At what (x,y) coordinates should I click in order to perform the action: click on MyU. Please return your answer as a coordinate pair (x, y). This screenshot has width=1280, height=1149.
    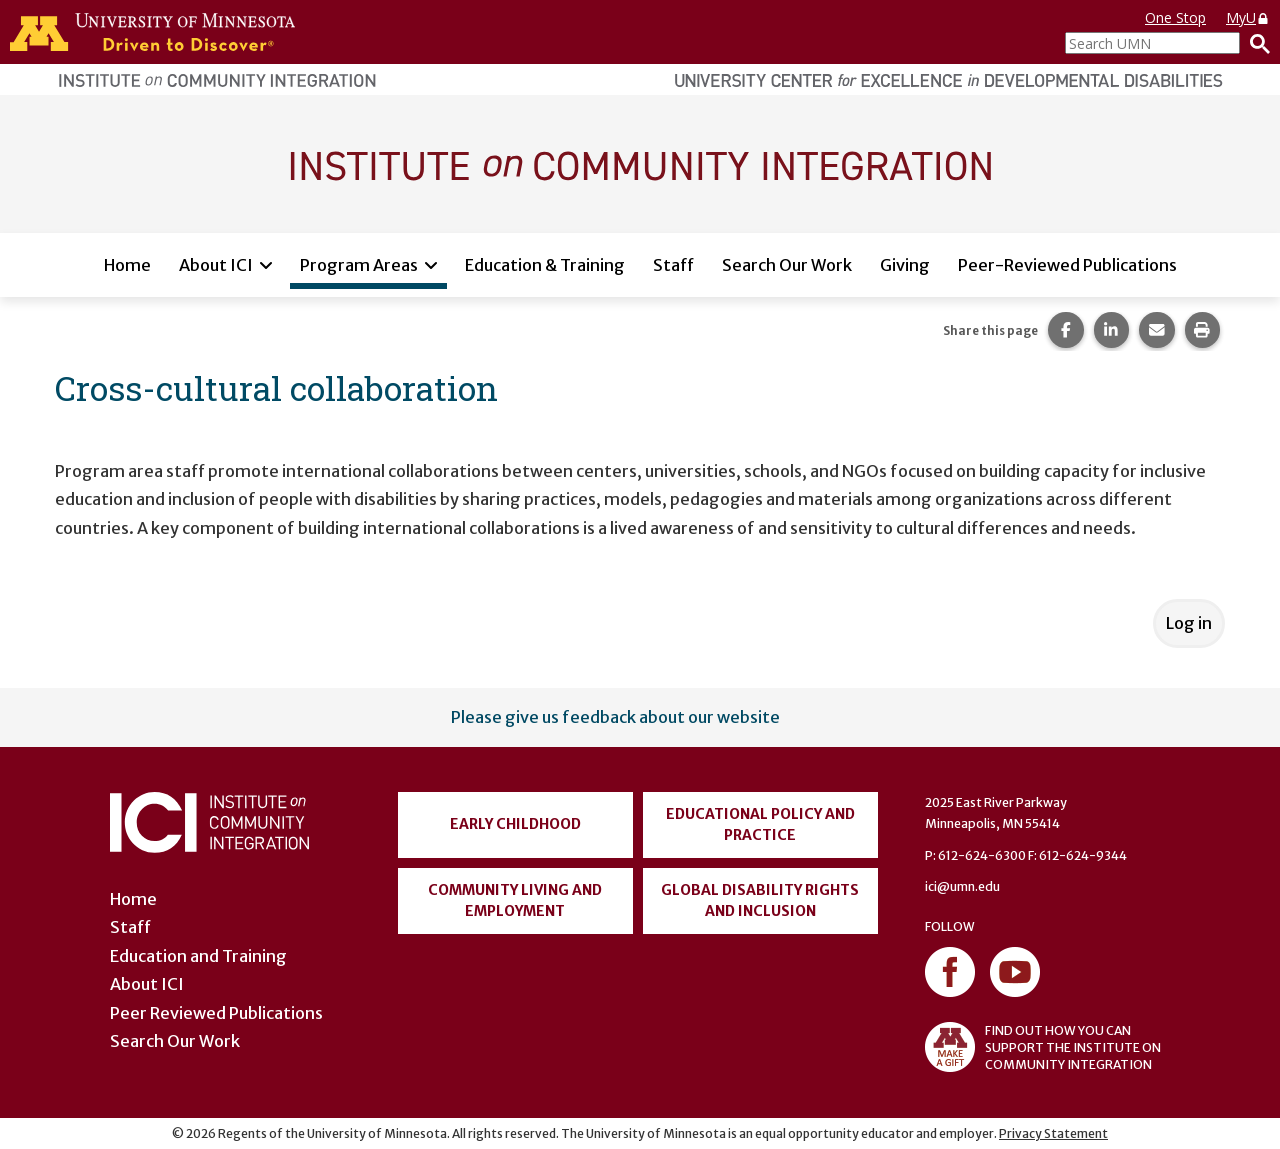
    Looking at the image, I should click on (1248, 17).